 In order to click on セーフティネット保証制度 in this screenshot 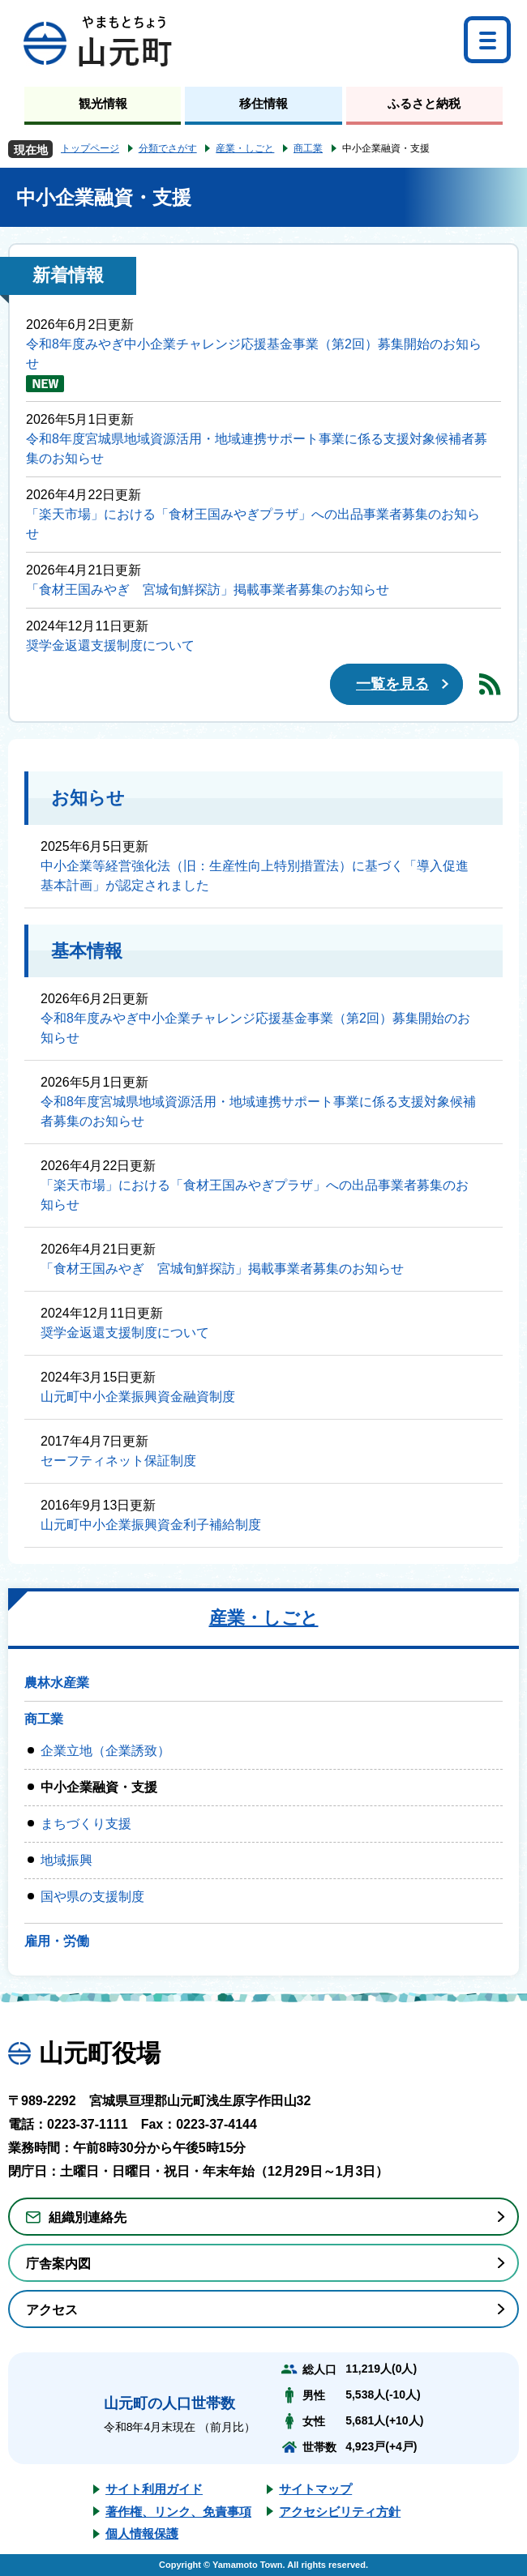, I will do `click(118, 1460)`.